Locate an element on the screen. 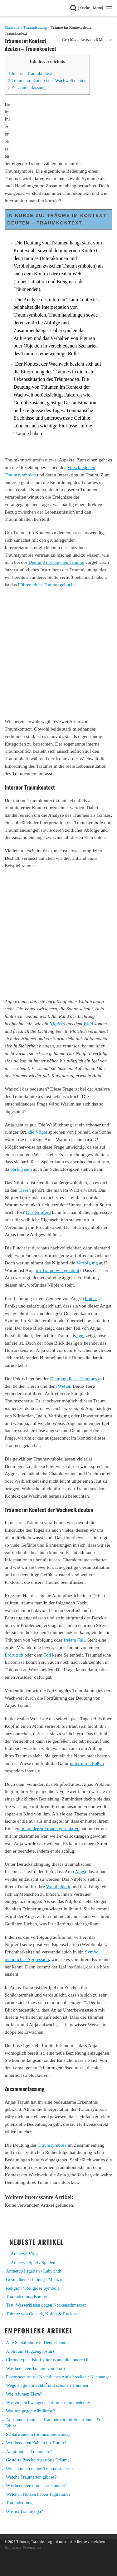  Was bedeuten erotische Träume? is located at coordinates (36, 2485).